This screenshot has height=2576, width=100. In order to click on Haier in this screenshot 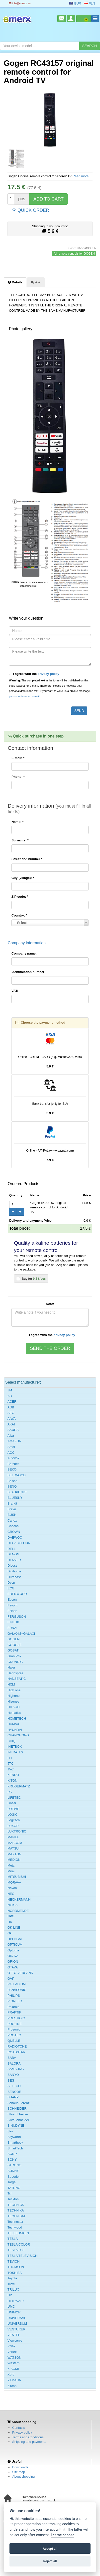, I will do `click(11, 1667)`.